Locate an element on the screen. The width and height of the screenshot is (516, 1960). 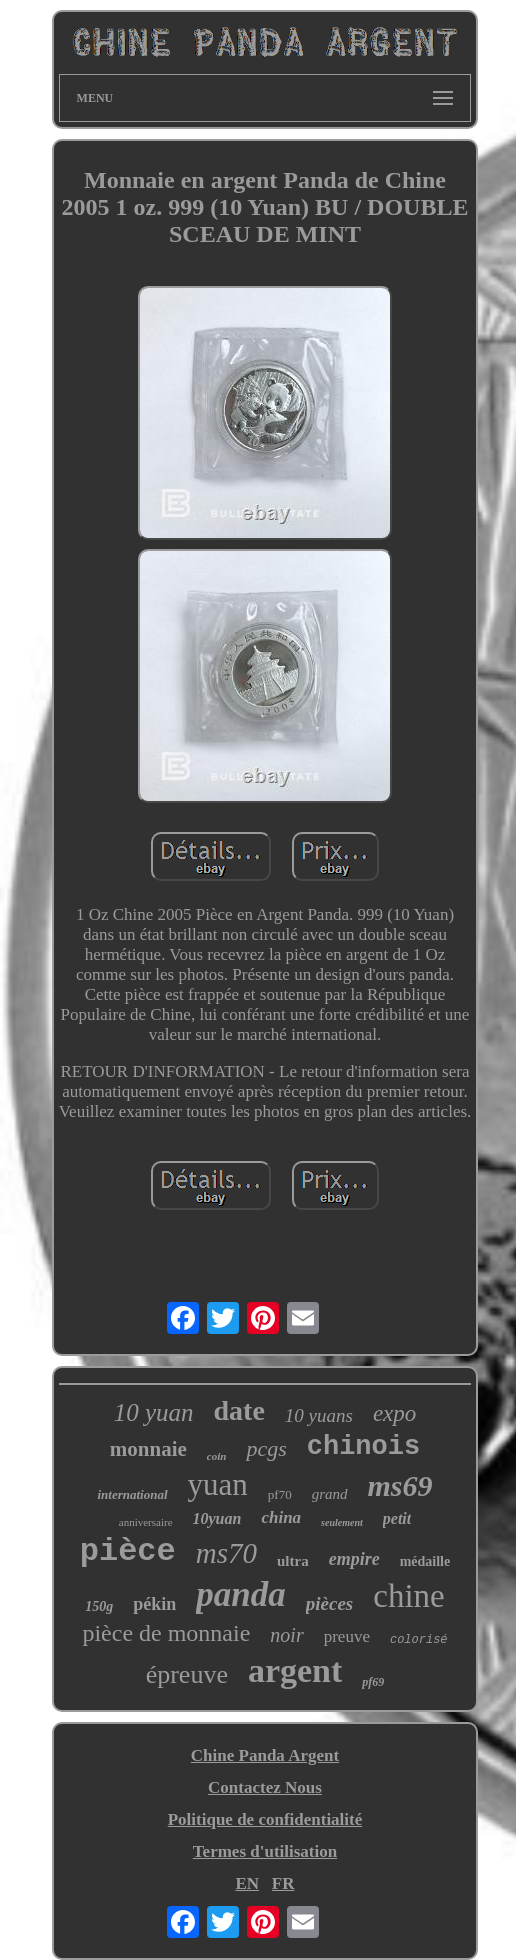
grand is located at coordinates (330, 1494).